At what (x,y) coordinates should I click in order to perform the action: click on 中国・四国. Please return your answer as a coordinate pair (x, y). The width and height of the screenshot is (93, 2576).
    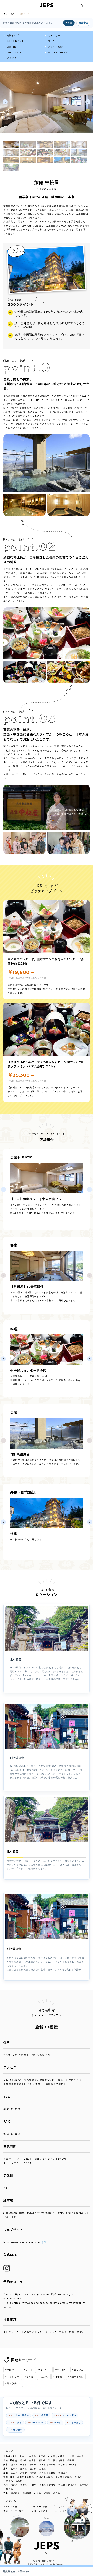
    Looking at the image, I should click on (9, 2477).